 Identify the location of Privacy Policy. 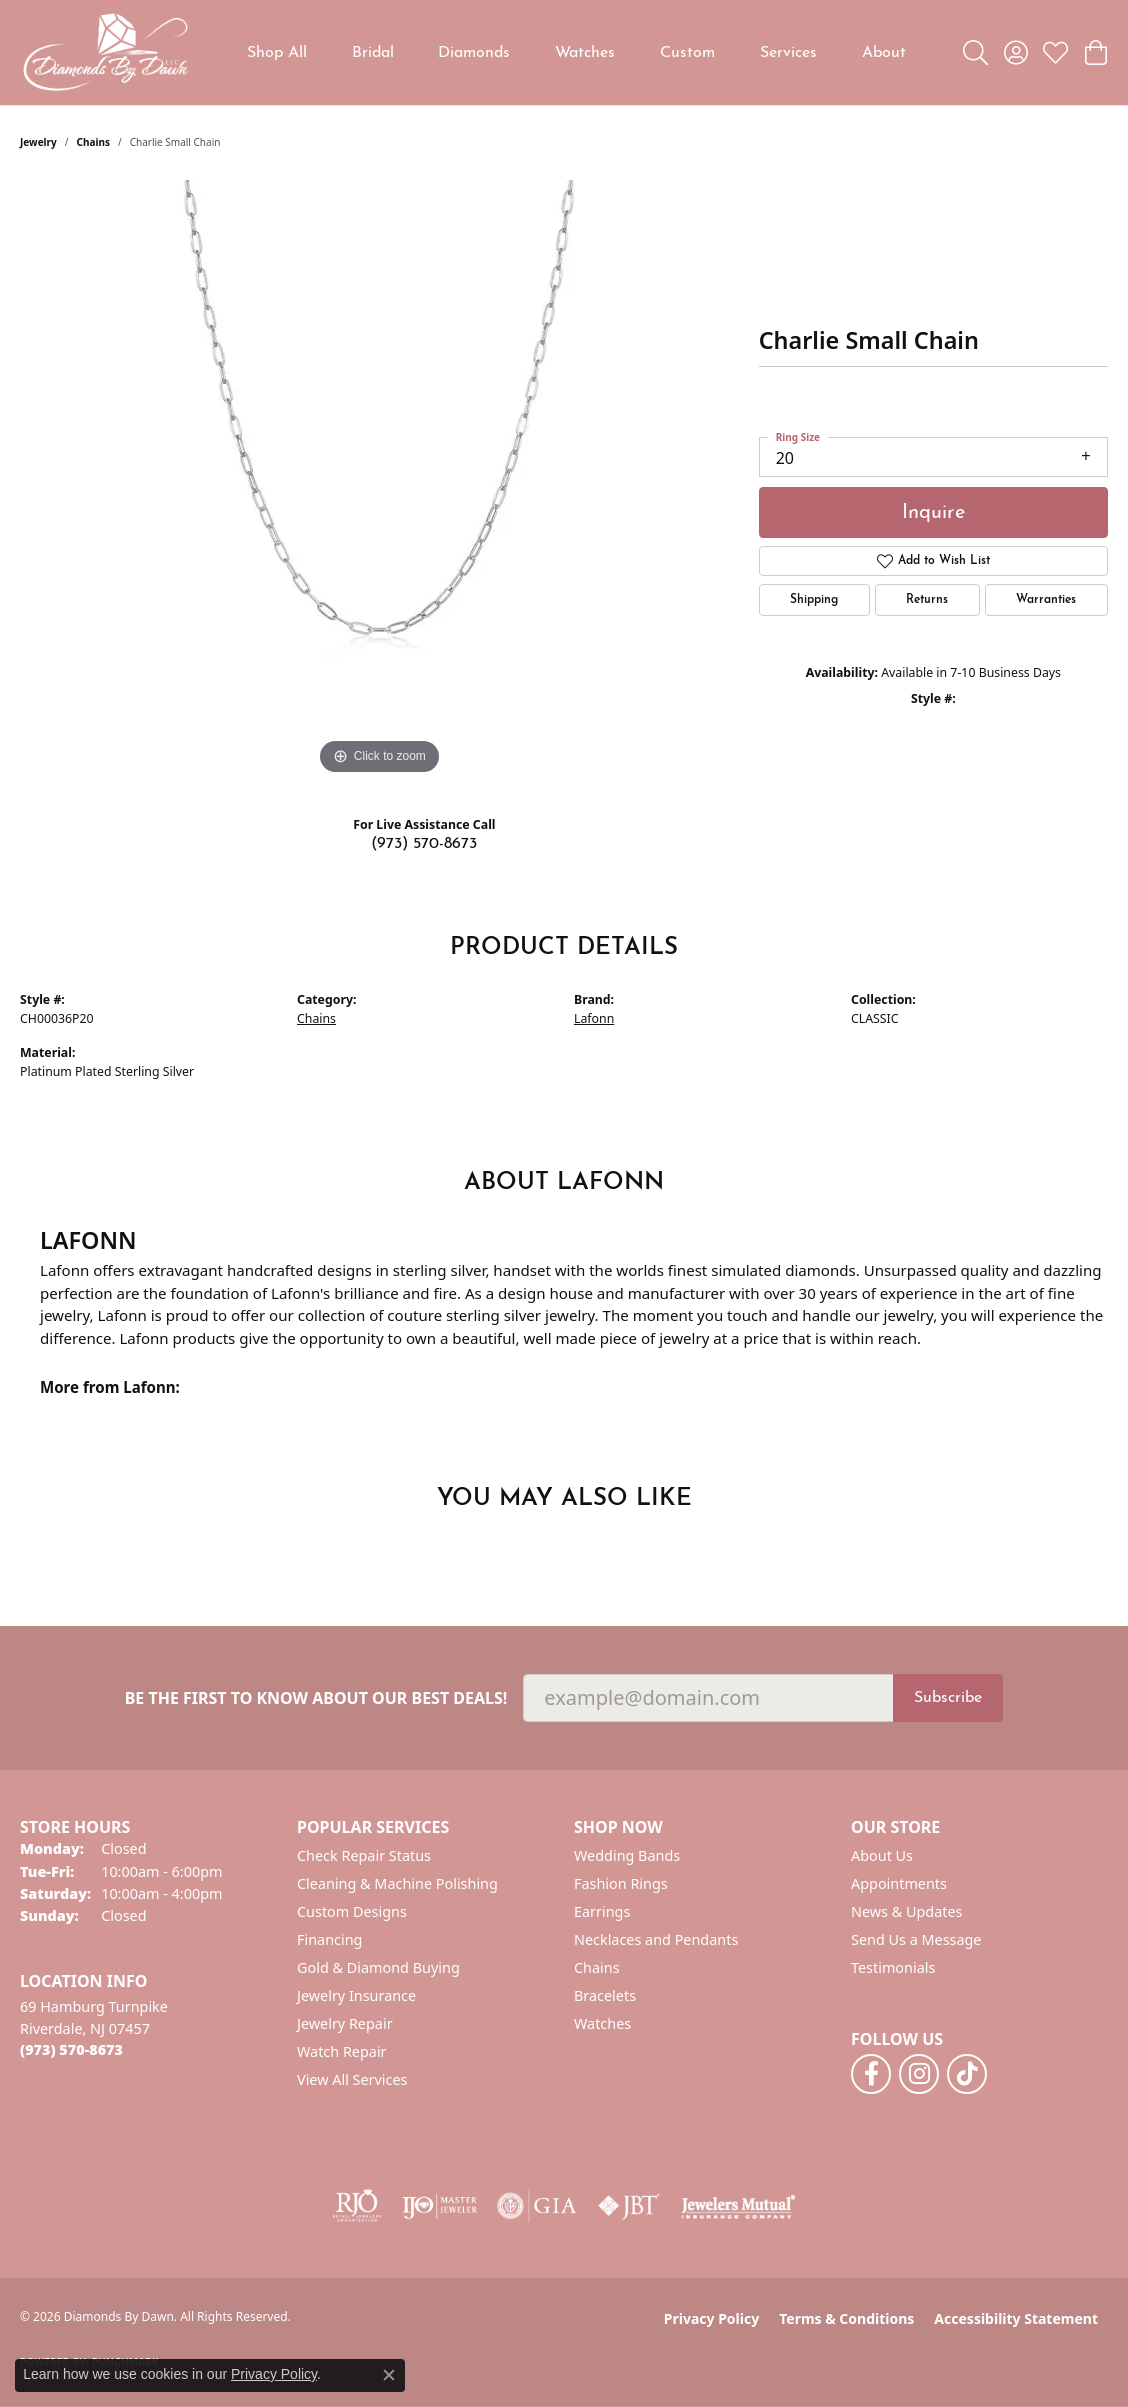
(711, 2318).